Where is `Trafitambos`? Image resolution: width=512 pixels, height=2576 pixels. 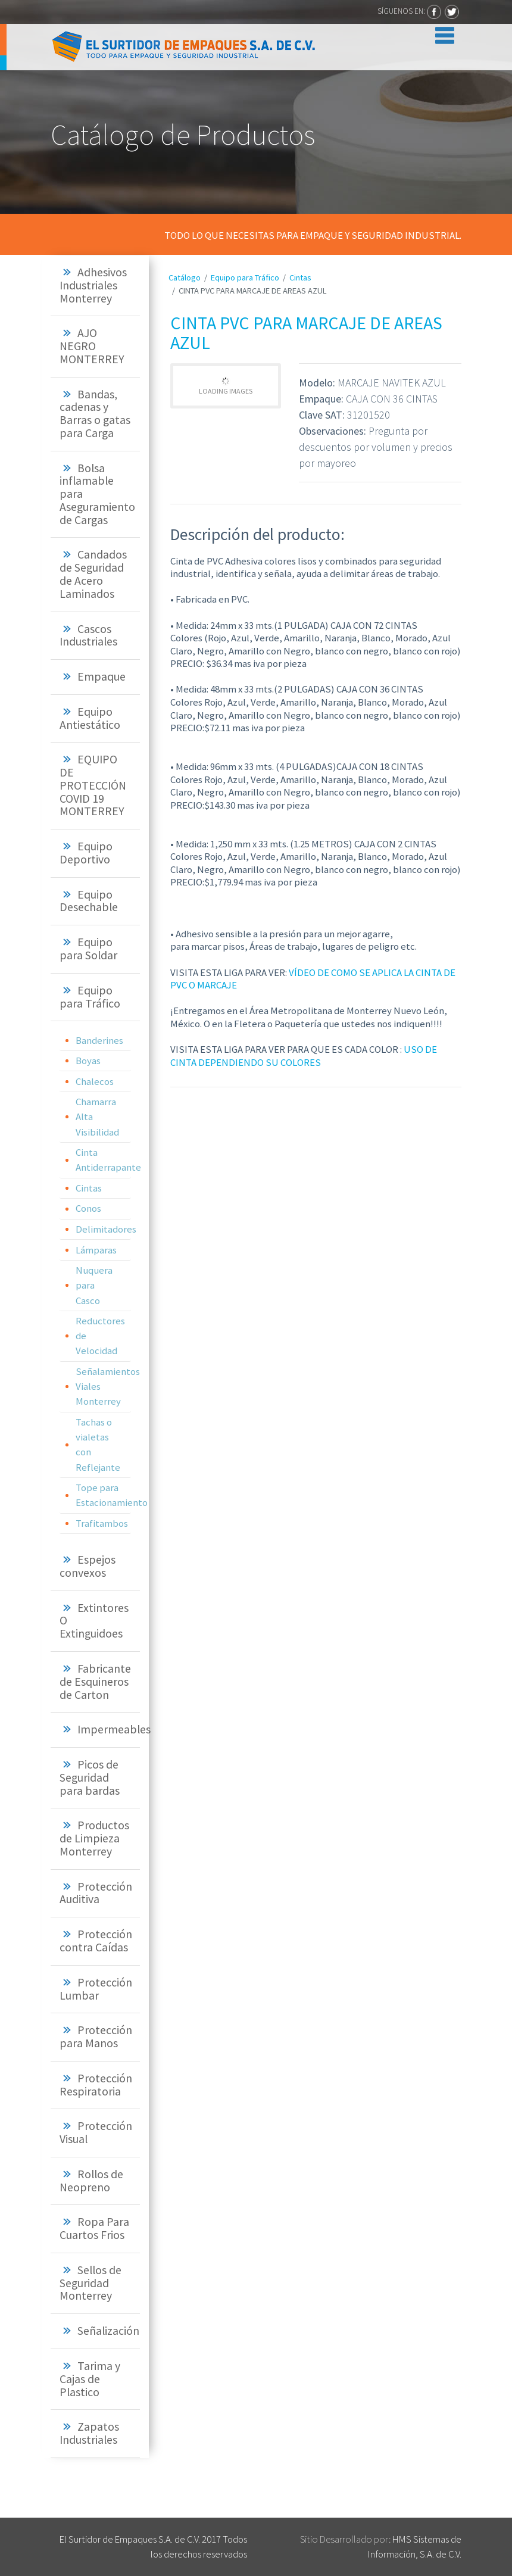 Trafitambos is located at coordinates (102, 1523).